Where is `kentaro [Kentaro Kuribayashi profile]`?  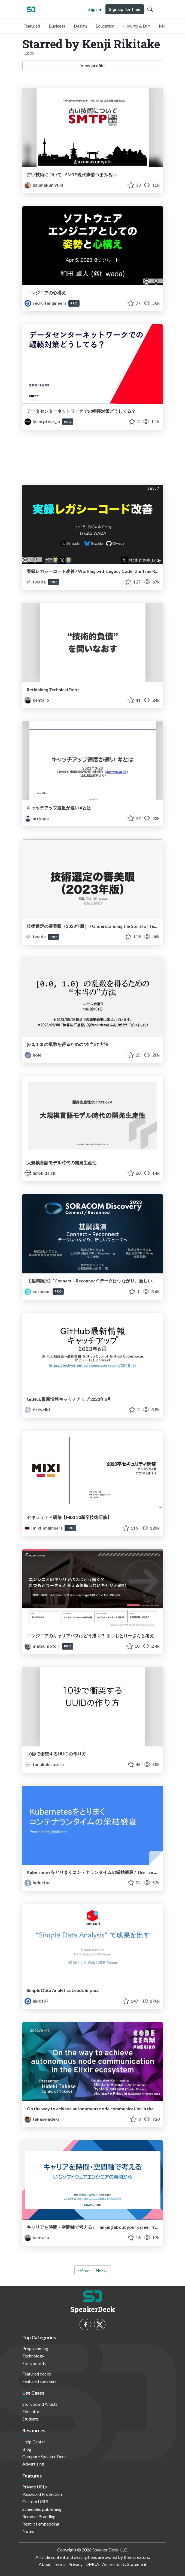 kentaro [Kentaro Kuribayashi profile] is located at coordinates (37, 699).